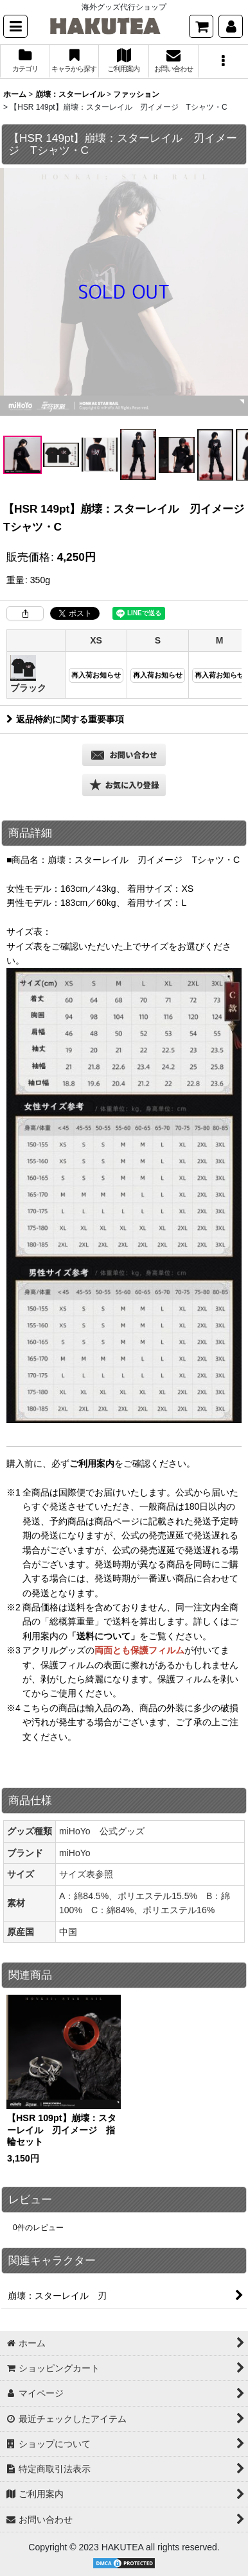 Image resolution: width=248 pixels, height=2576 pixels. Describe the element at coordinates (201, 26) in the screenshot. I see `[ショッピングカート]` at that location.